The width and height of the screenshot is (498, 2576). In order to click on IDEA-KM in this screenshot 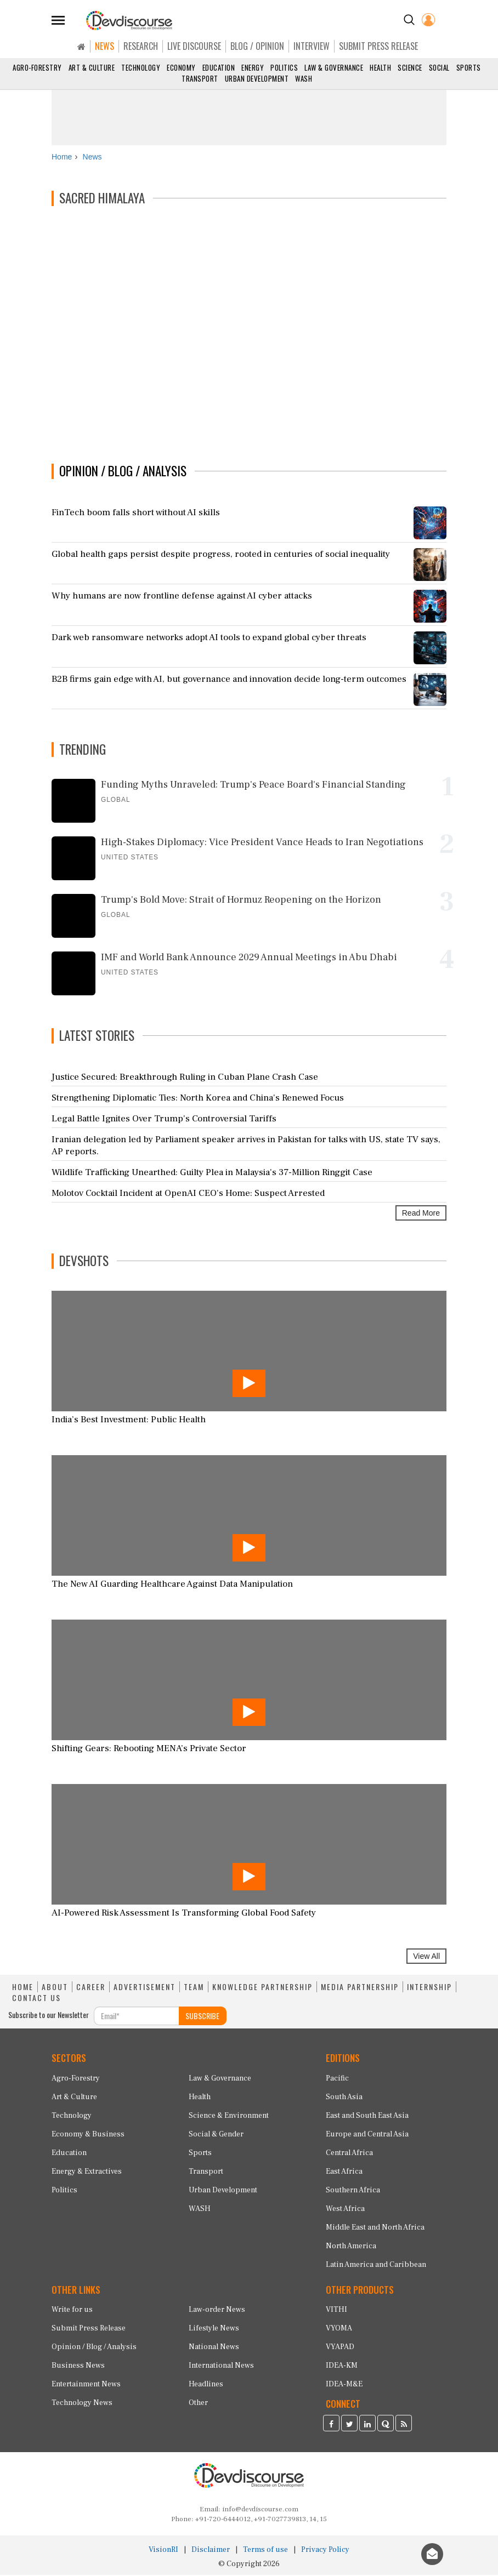, I will do `click(342, 2367)`.